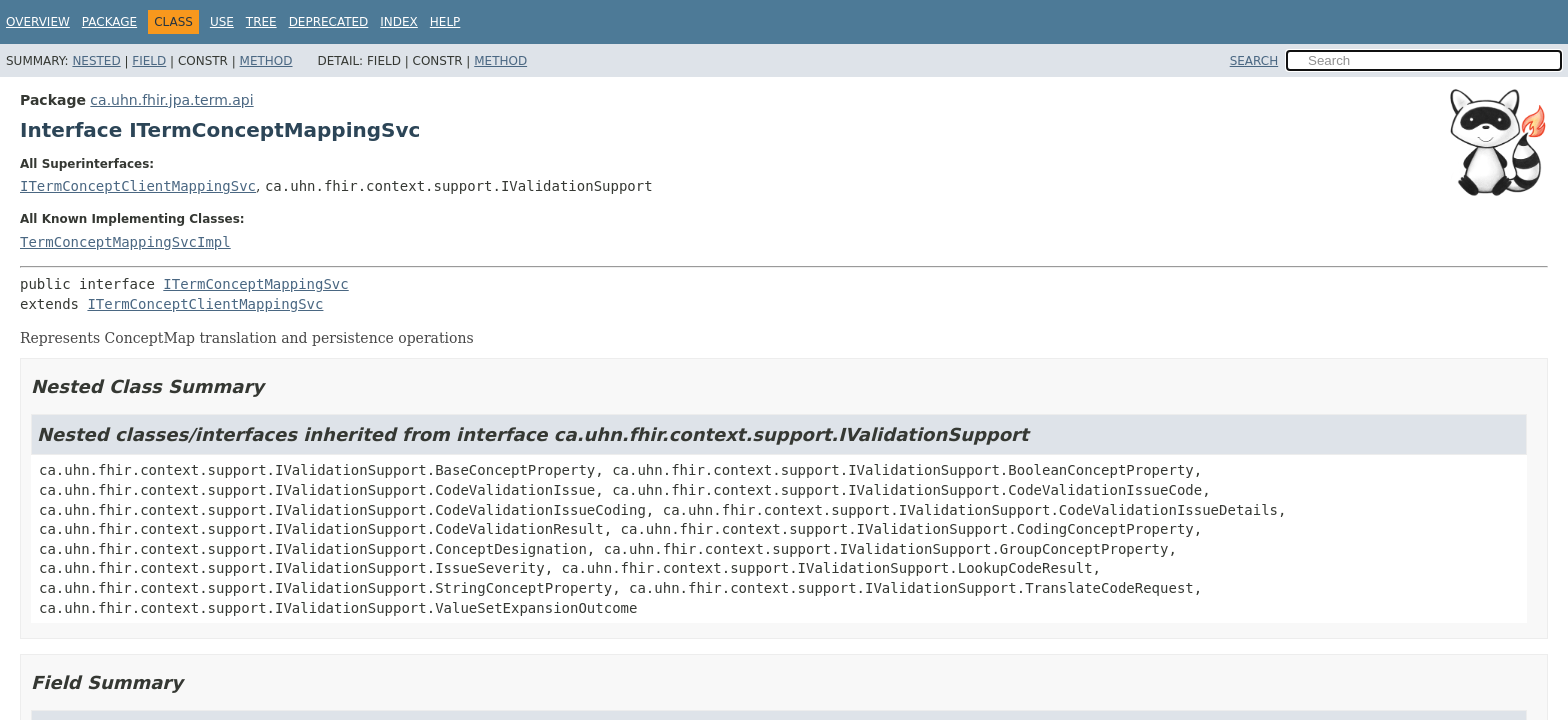 Image resolution: width=1568 pixels, height=720 pixels. What do you see at coordinates (445, 22) in the screenshot?
I see `Help` at bounding box center [445, 22].